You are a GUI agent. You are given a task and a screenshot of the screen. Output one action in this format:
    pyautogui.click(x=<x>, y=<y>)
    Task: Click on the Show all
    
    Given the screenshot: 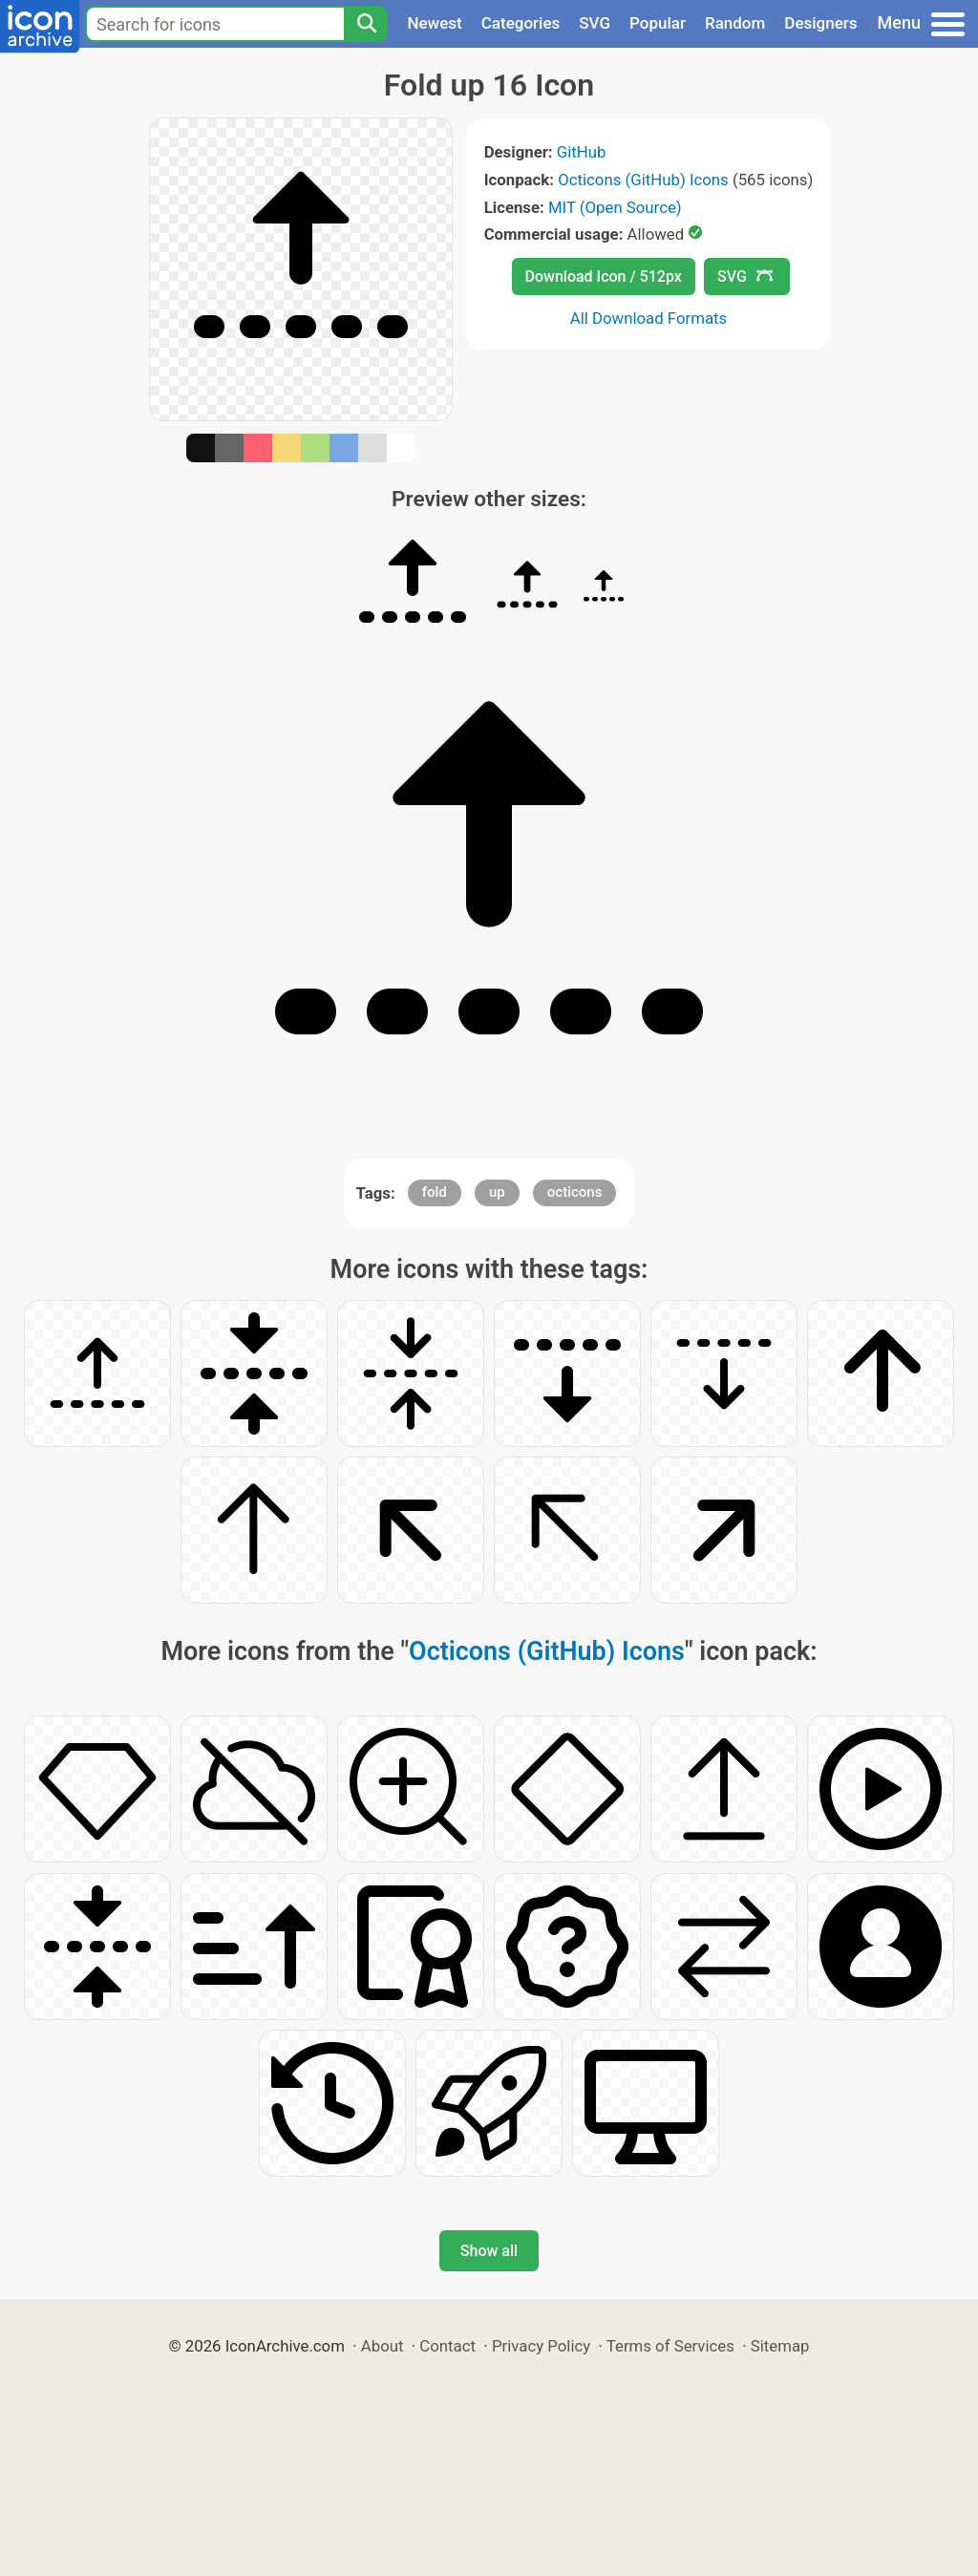 What is the action you would take?
    pyautogui.click(x=489, y=2251)
    